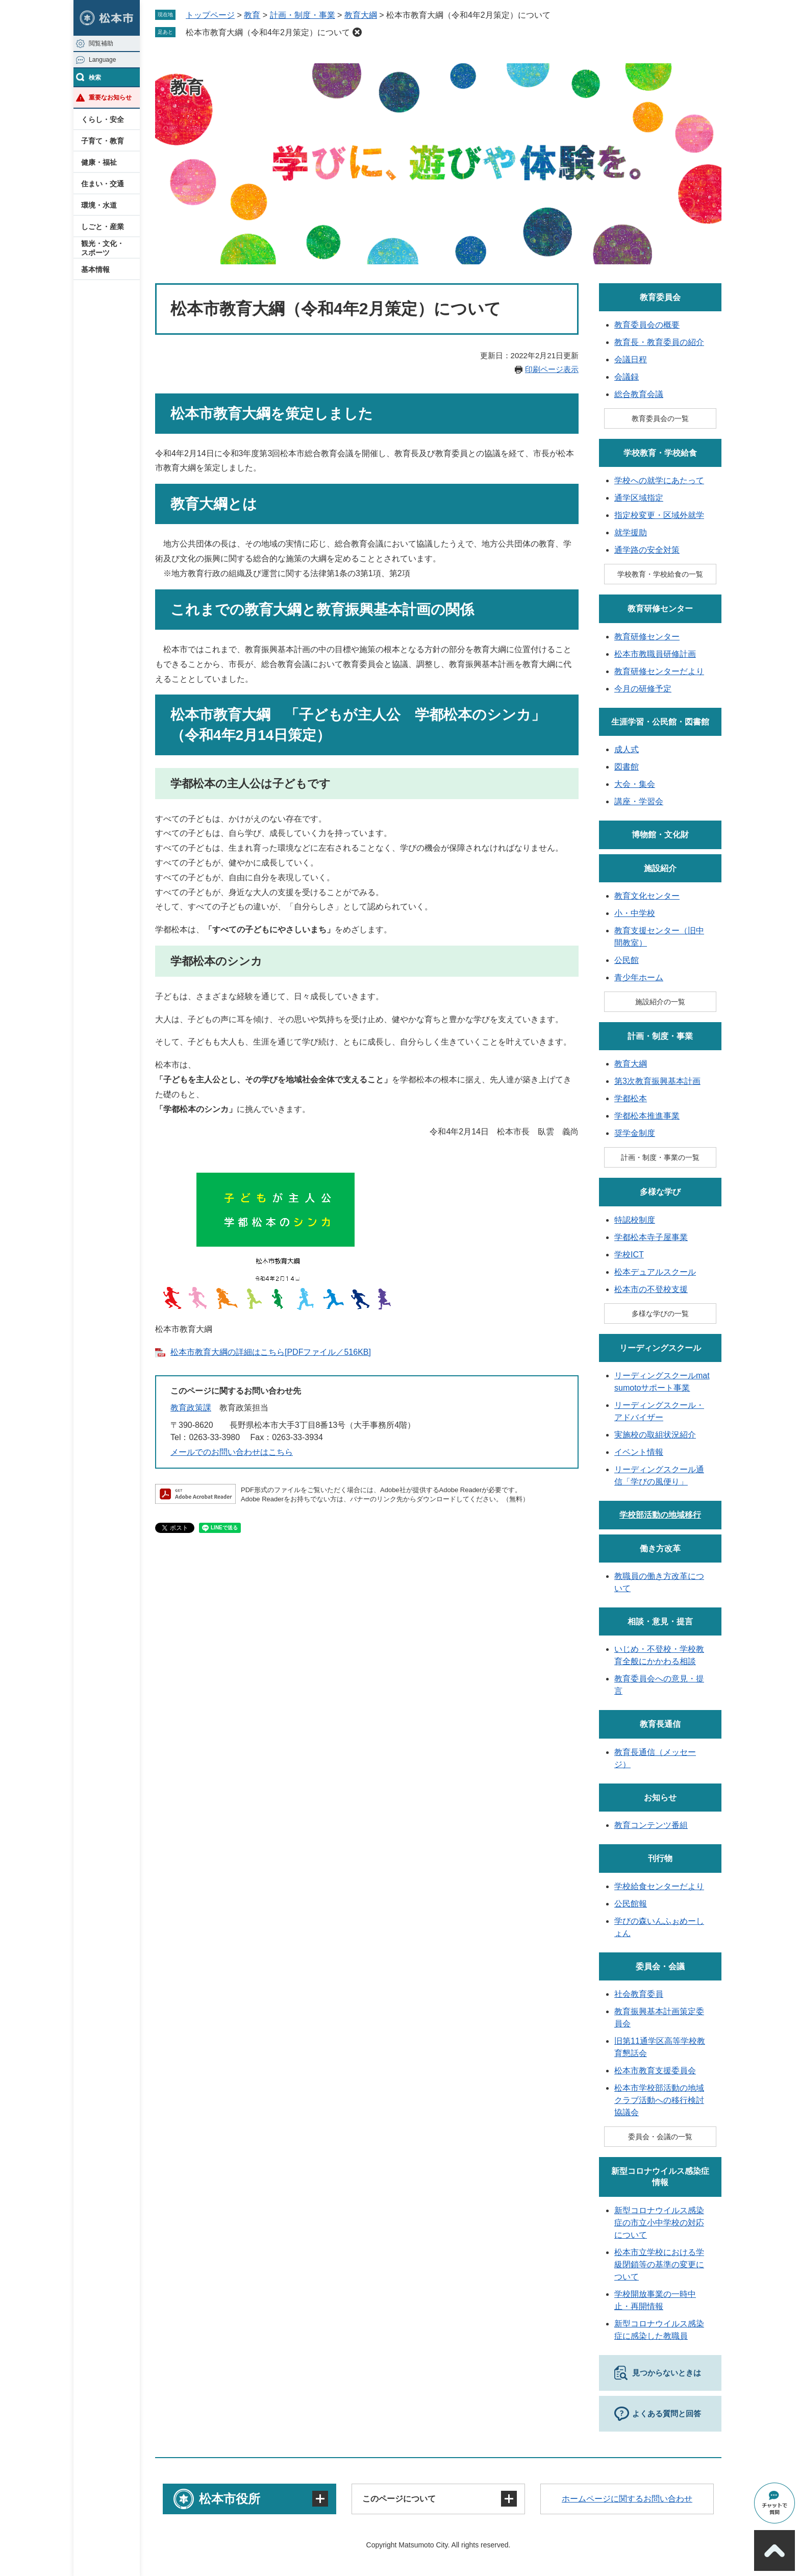  I want to click on 住まい・交通, so click(102, 184).